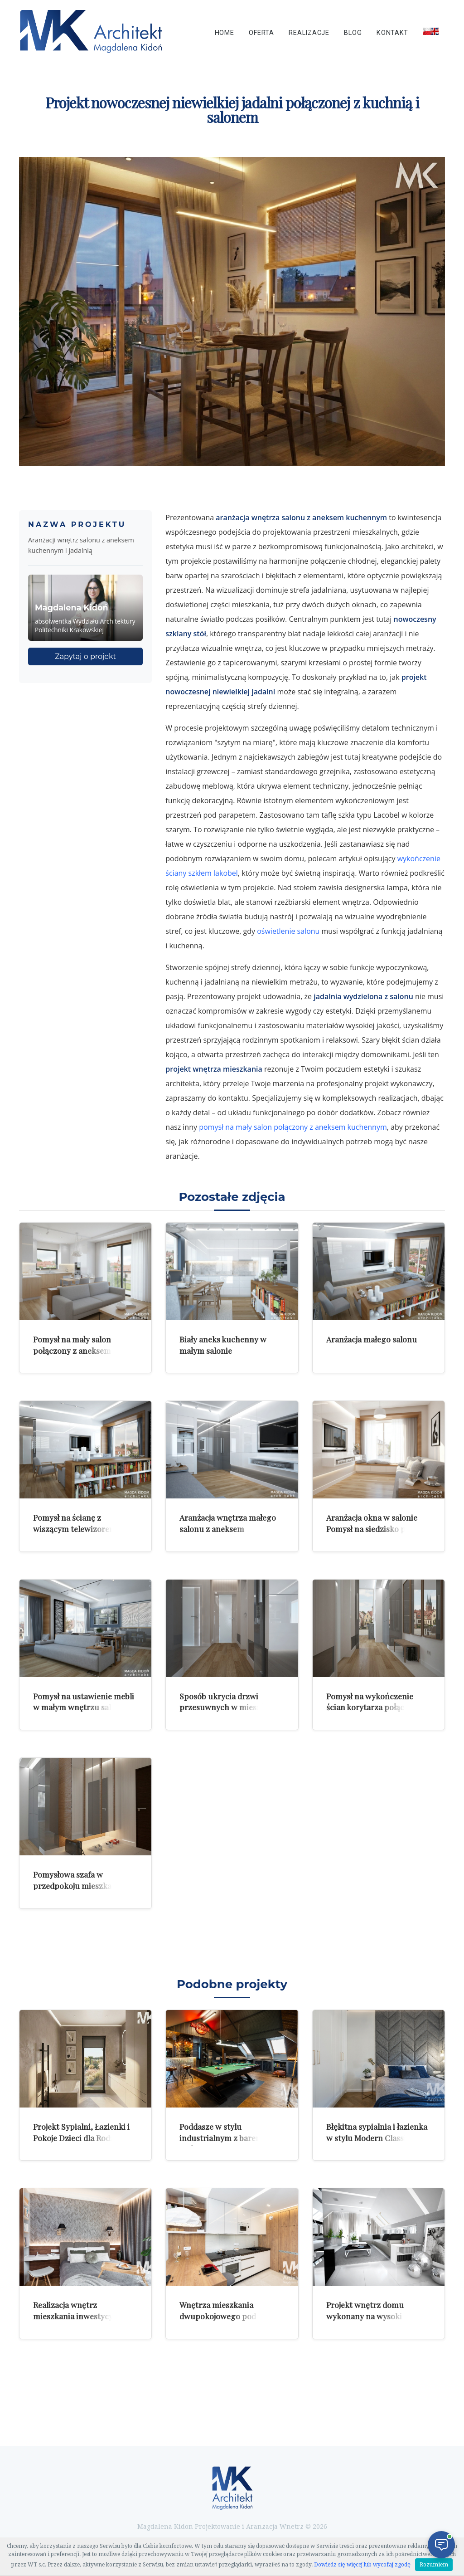 This screenshot has width=464, height=2576. What do you see at coordinates (227, 1528) in the screenshot?
I see `Aranżacja wnętrza małego salonu z aneksem kuchennym` at bounding box center [227, 1528].